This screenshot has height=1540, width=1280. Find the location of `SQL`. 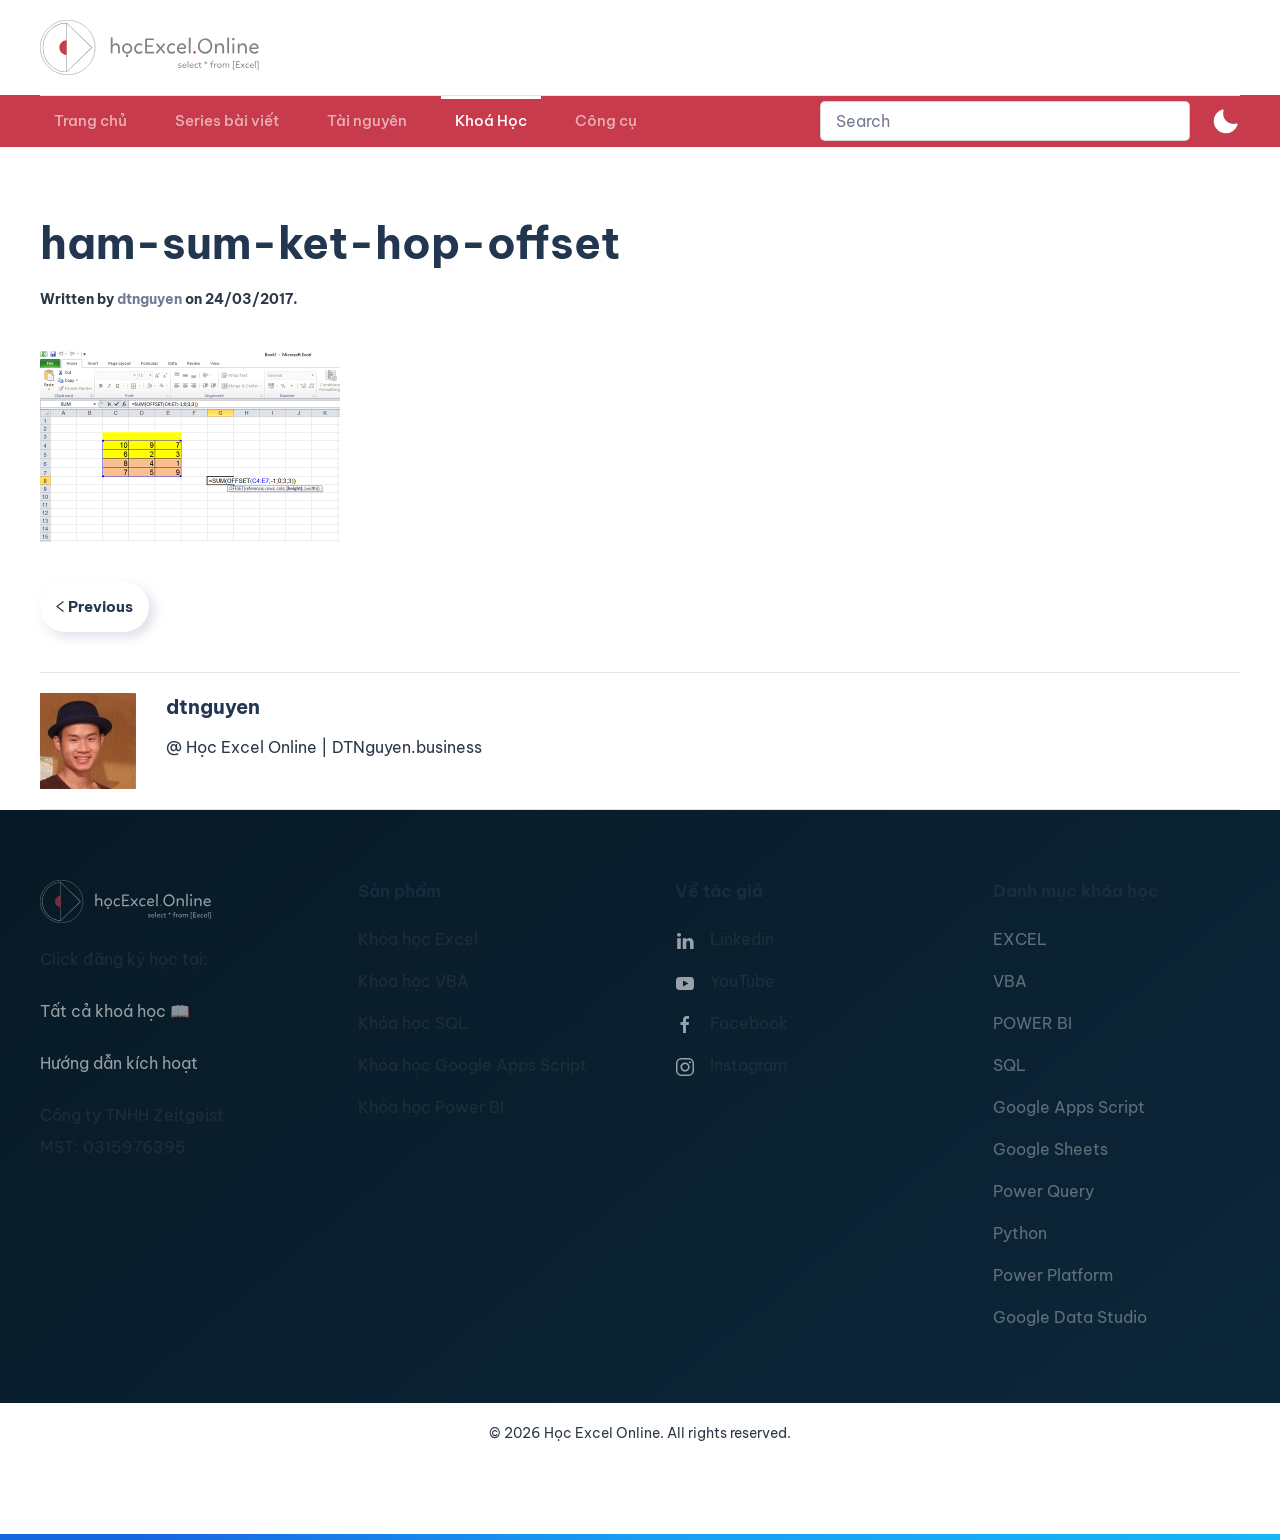

SQL is located at coordinates (1009, 1065).